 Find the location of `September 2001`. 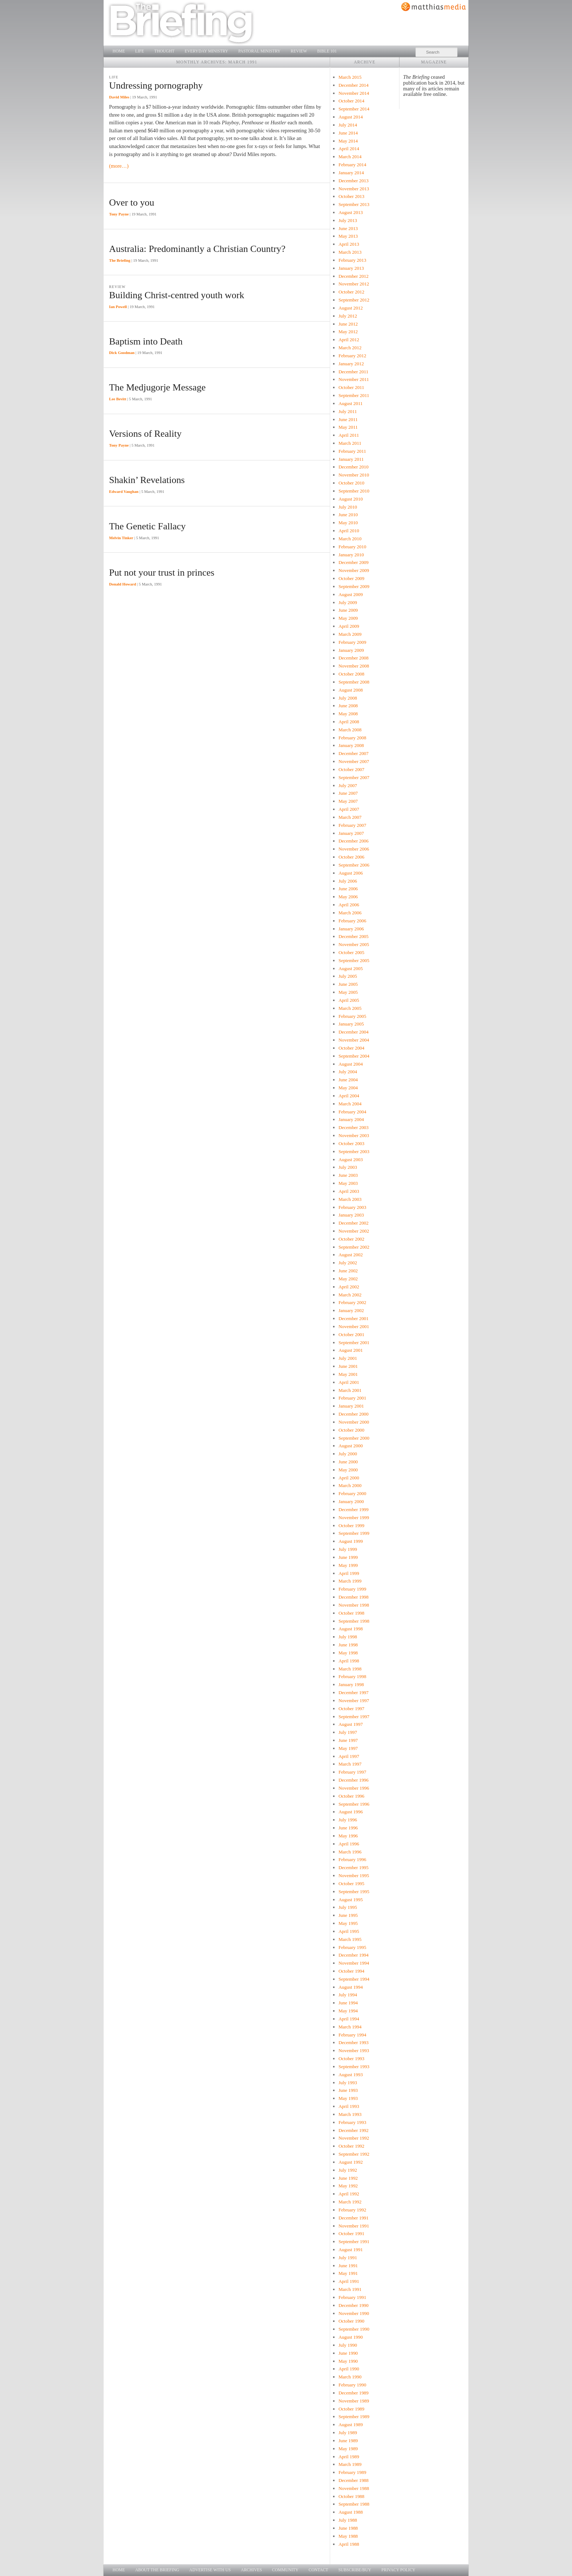

September 2001 is located at coordinates (354, 1342).